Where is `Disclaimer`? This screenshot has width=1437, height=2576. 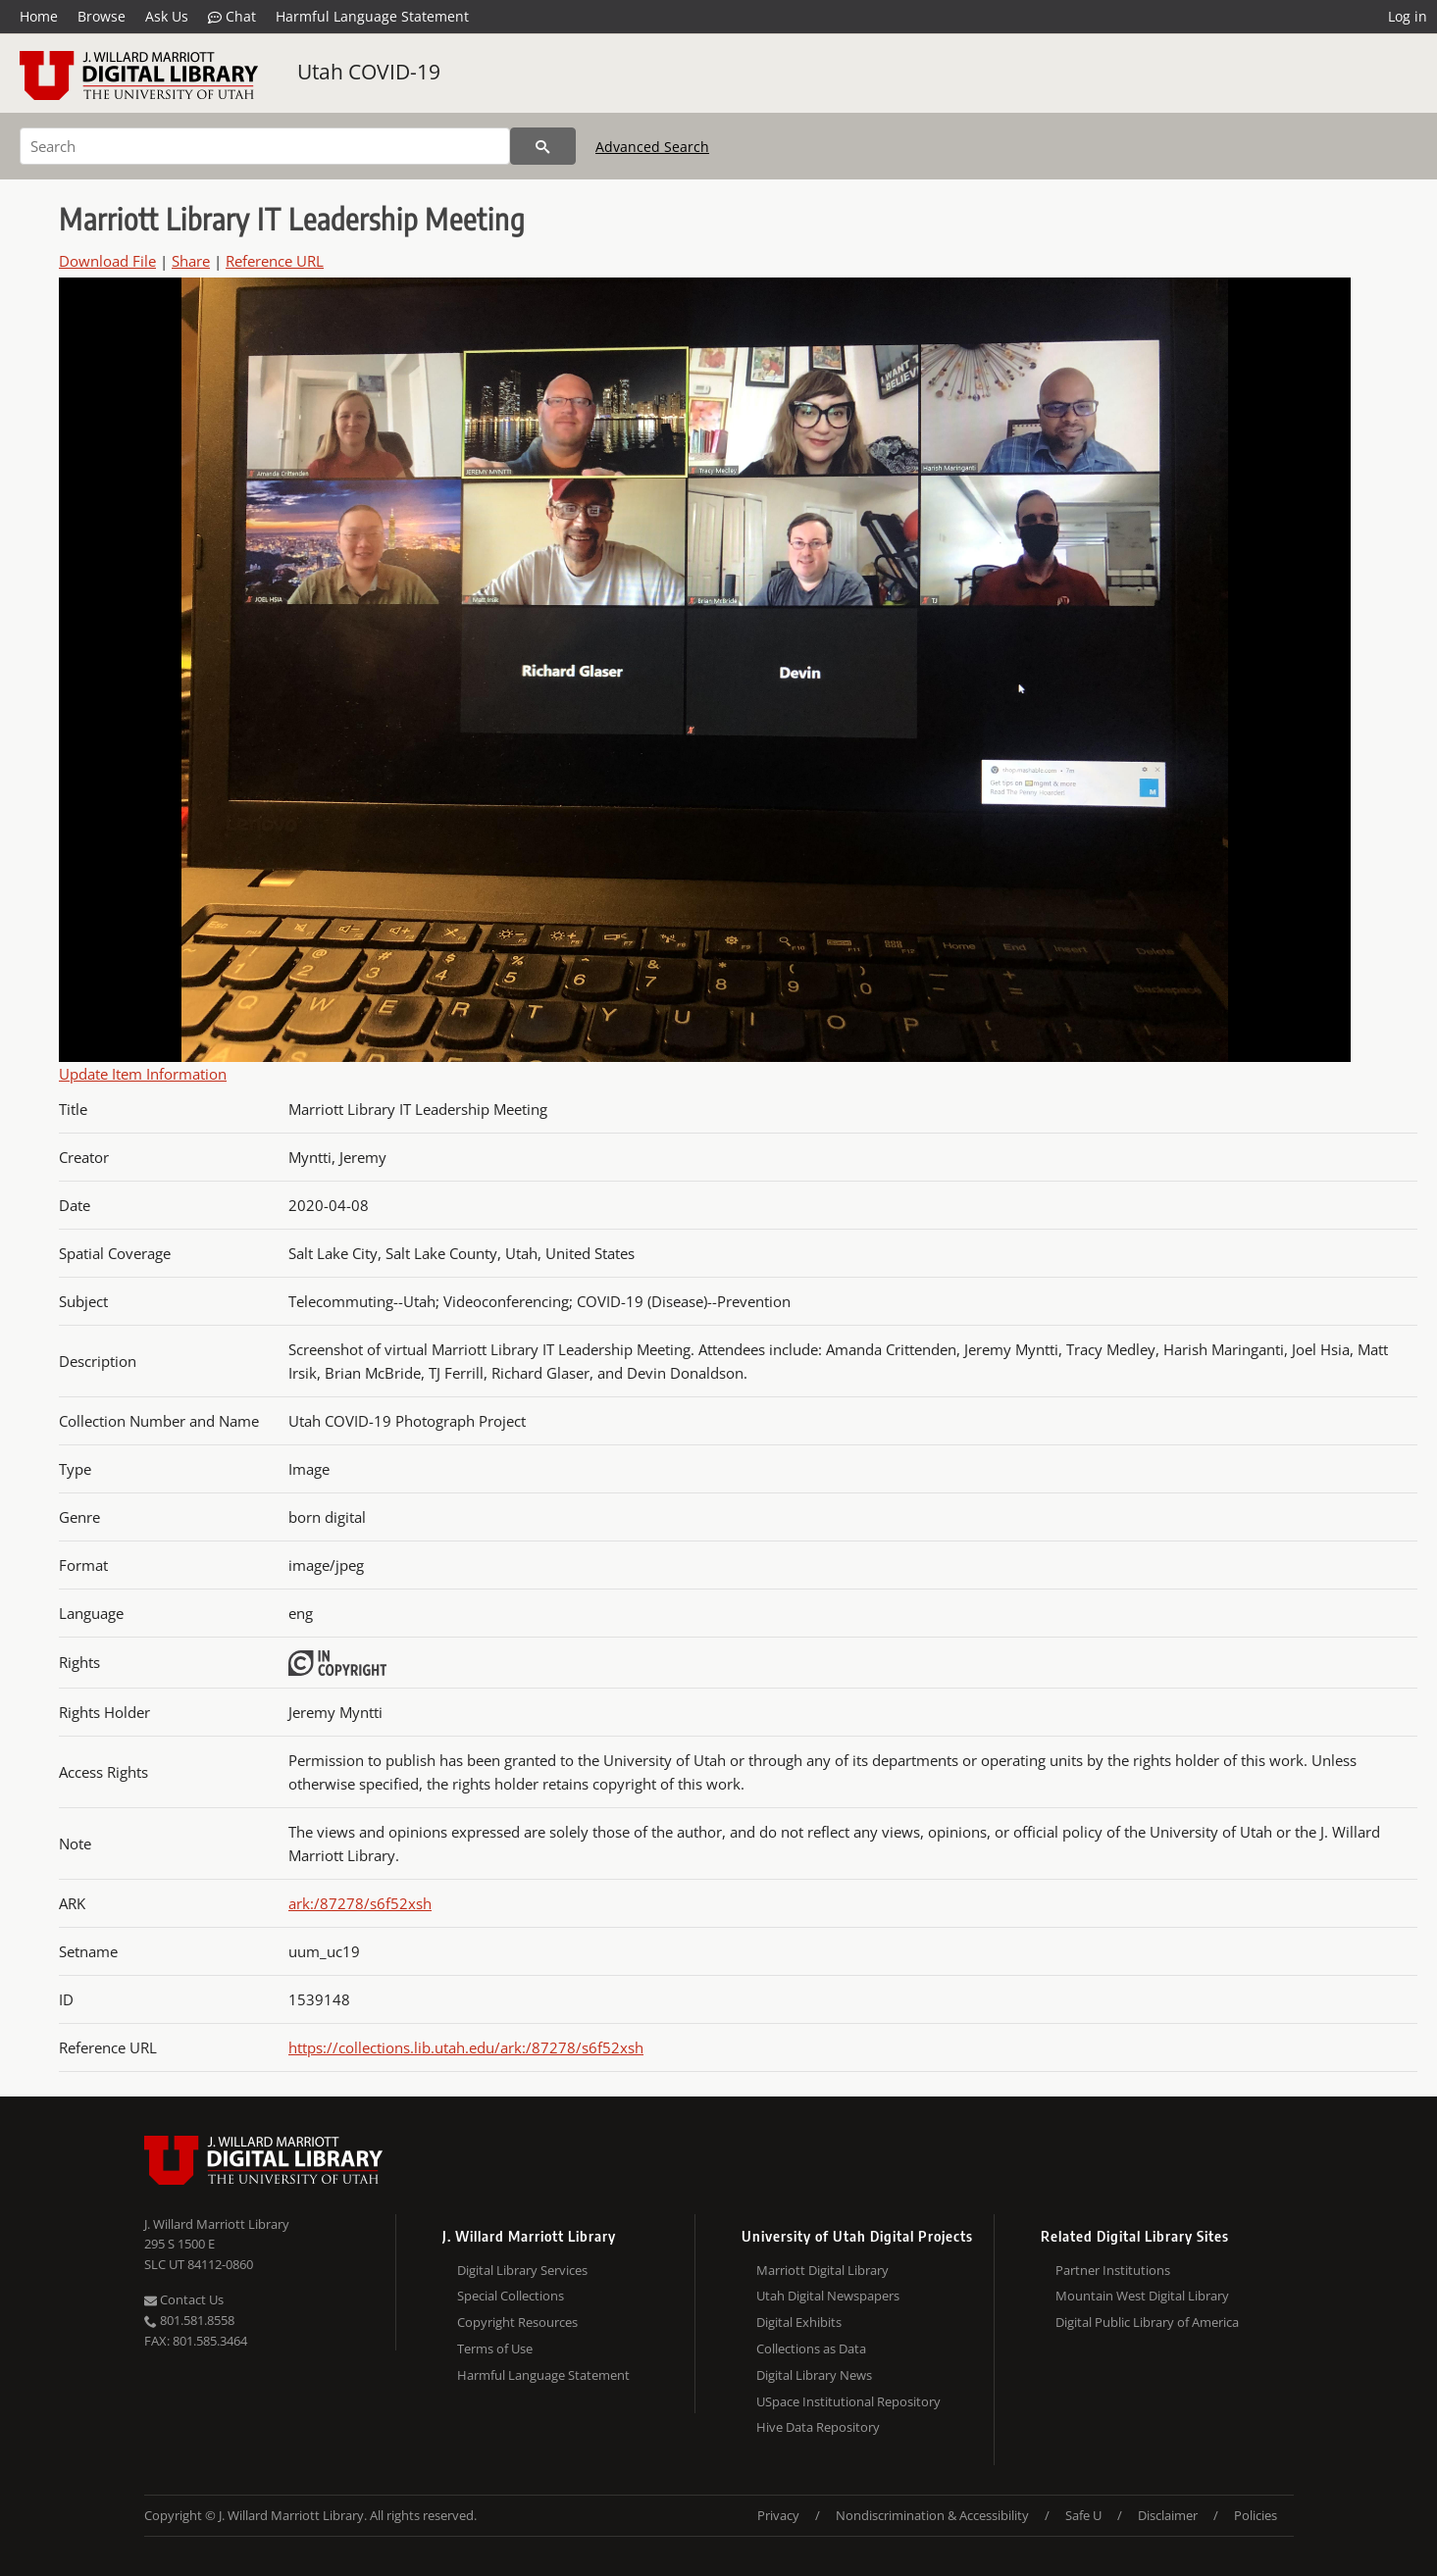
Disclaimer is located at coordinates (1168, 2515).